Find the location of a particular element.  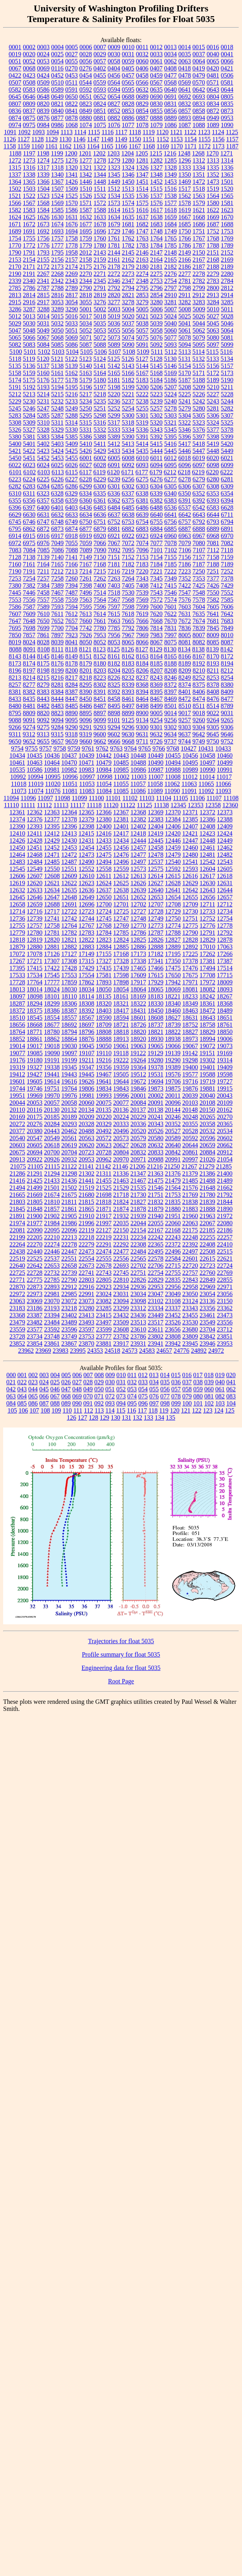

22702 is located at coordinates (138, 1265).